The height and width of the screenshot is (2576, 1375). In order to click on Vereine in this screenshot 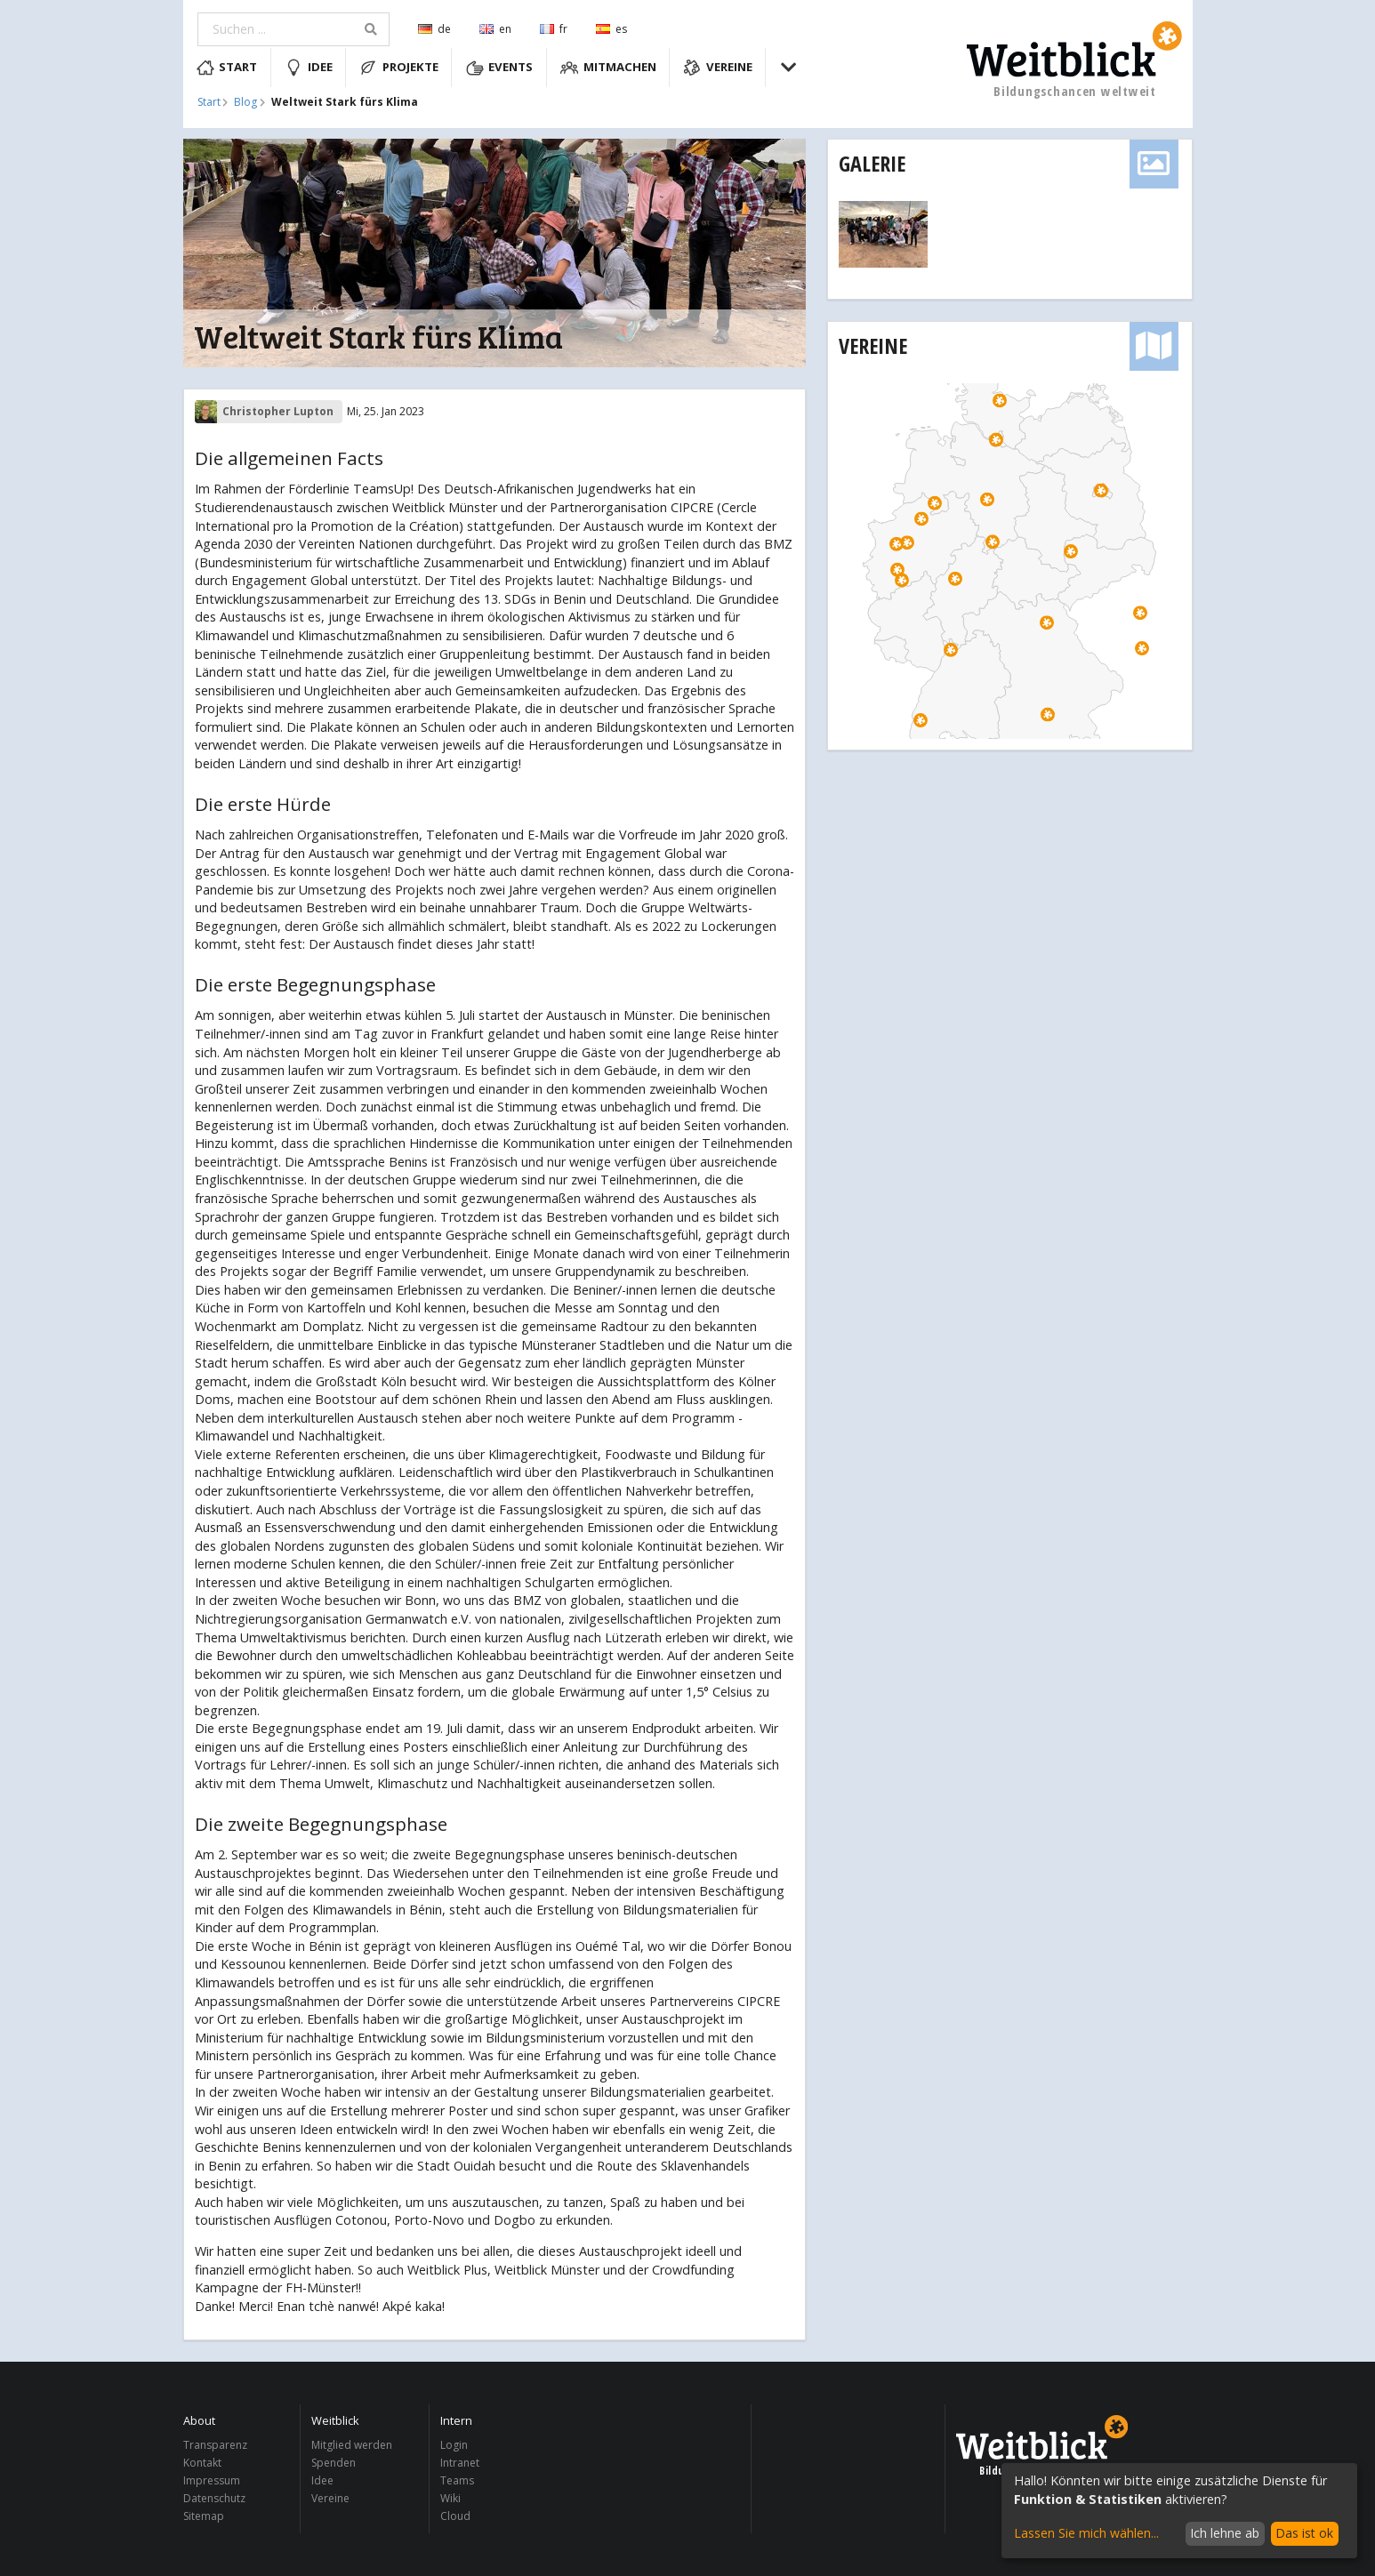, I will do `click(717, 67)`.